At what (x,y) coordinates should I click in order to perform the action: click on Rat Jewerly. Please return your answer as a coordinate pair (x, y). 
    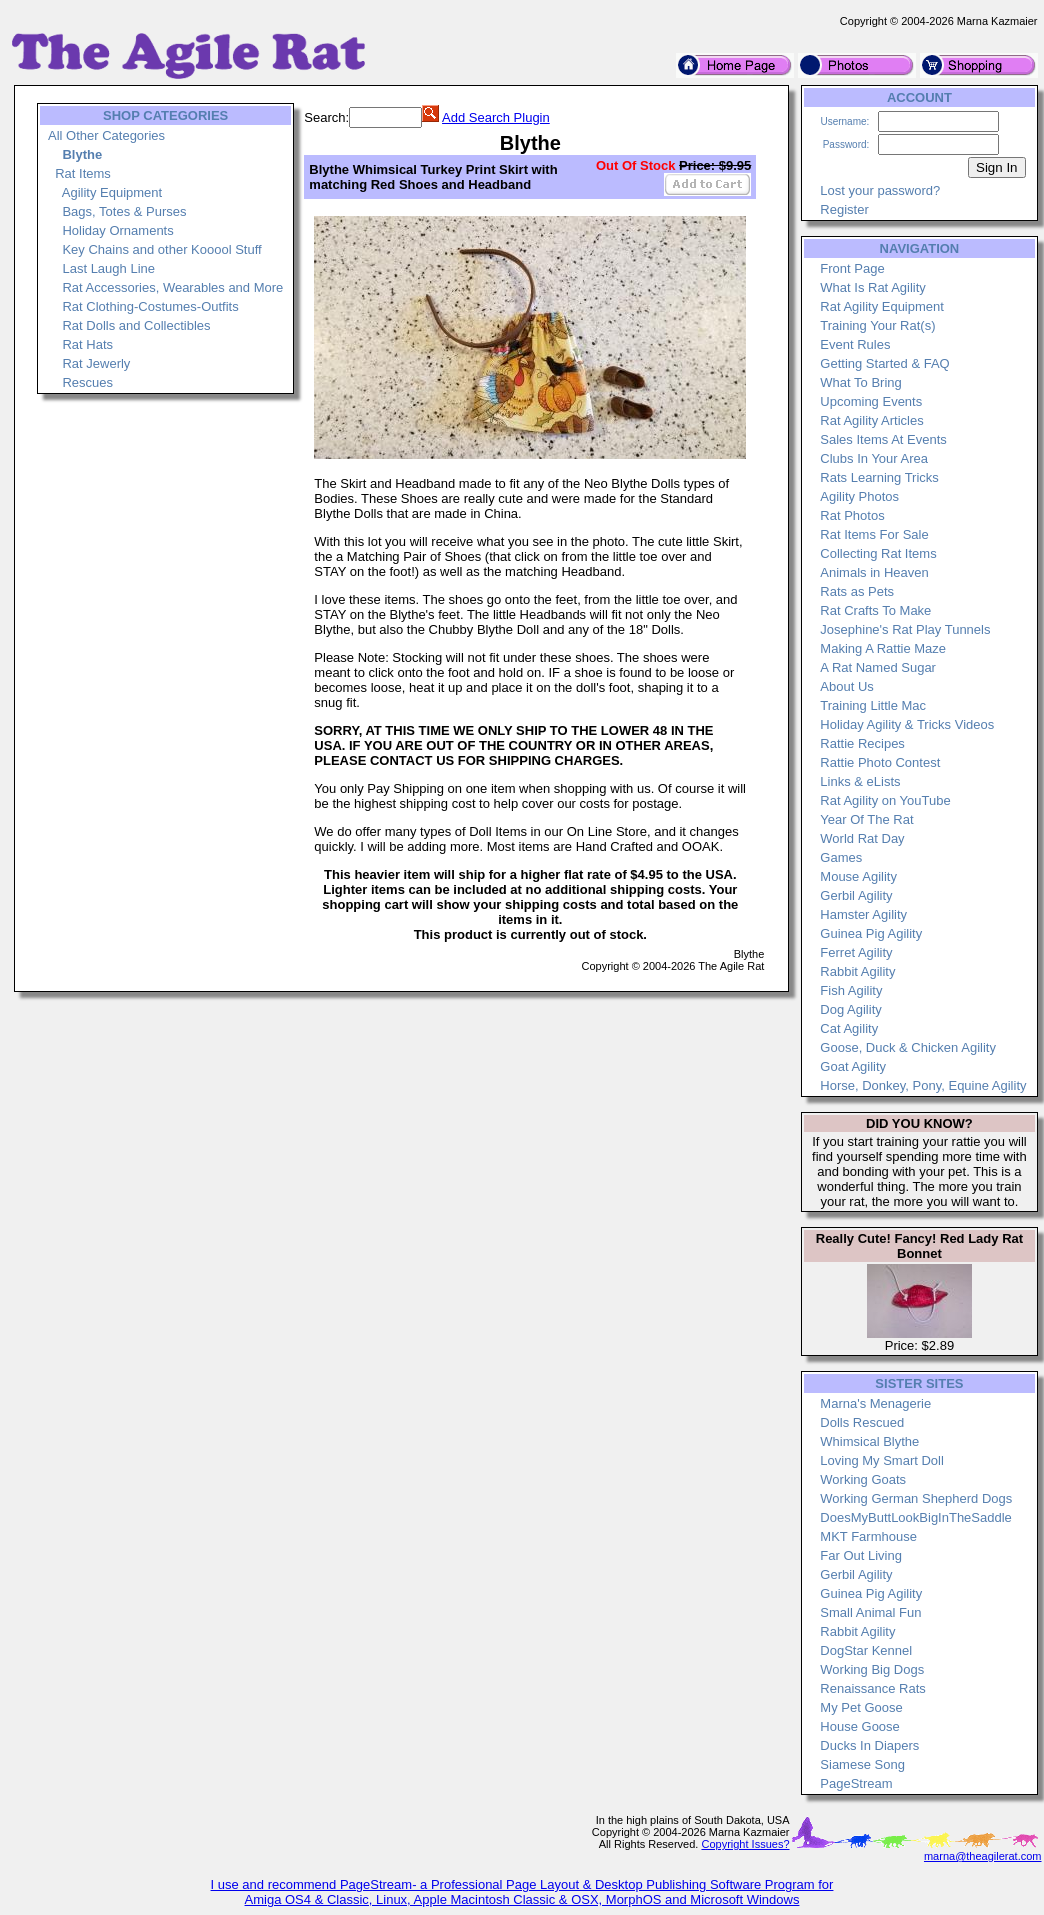
    Looking at the image, I should click on (96, 363).